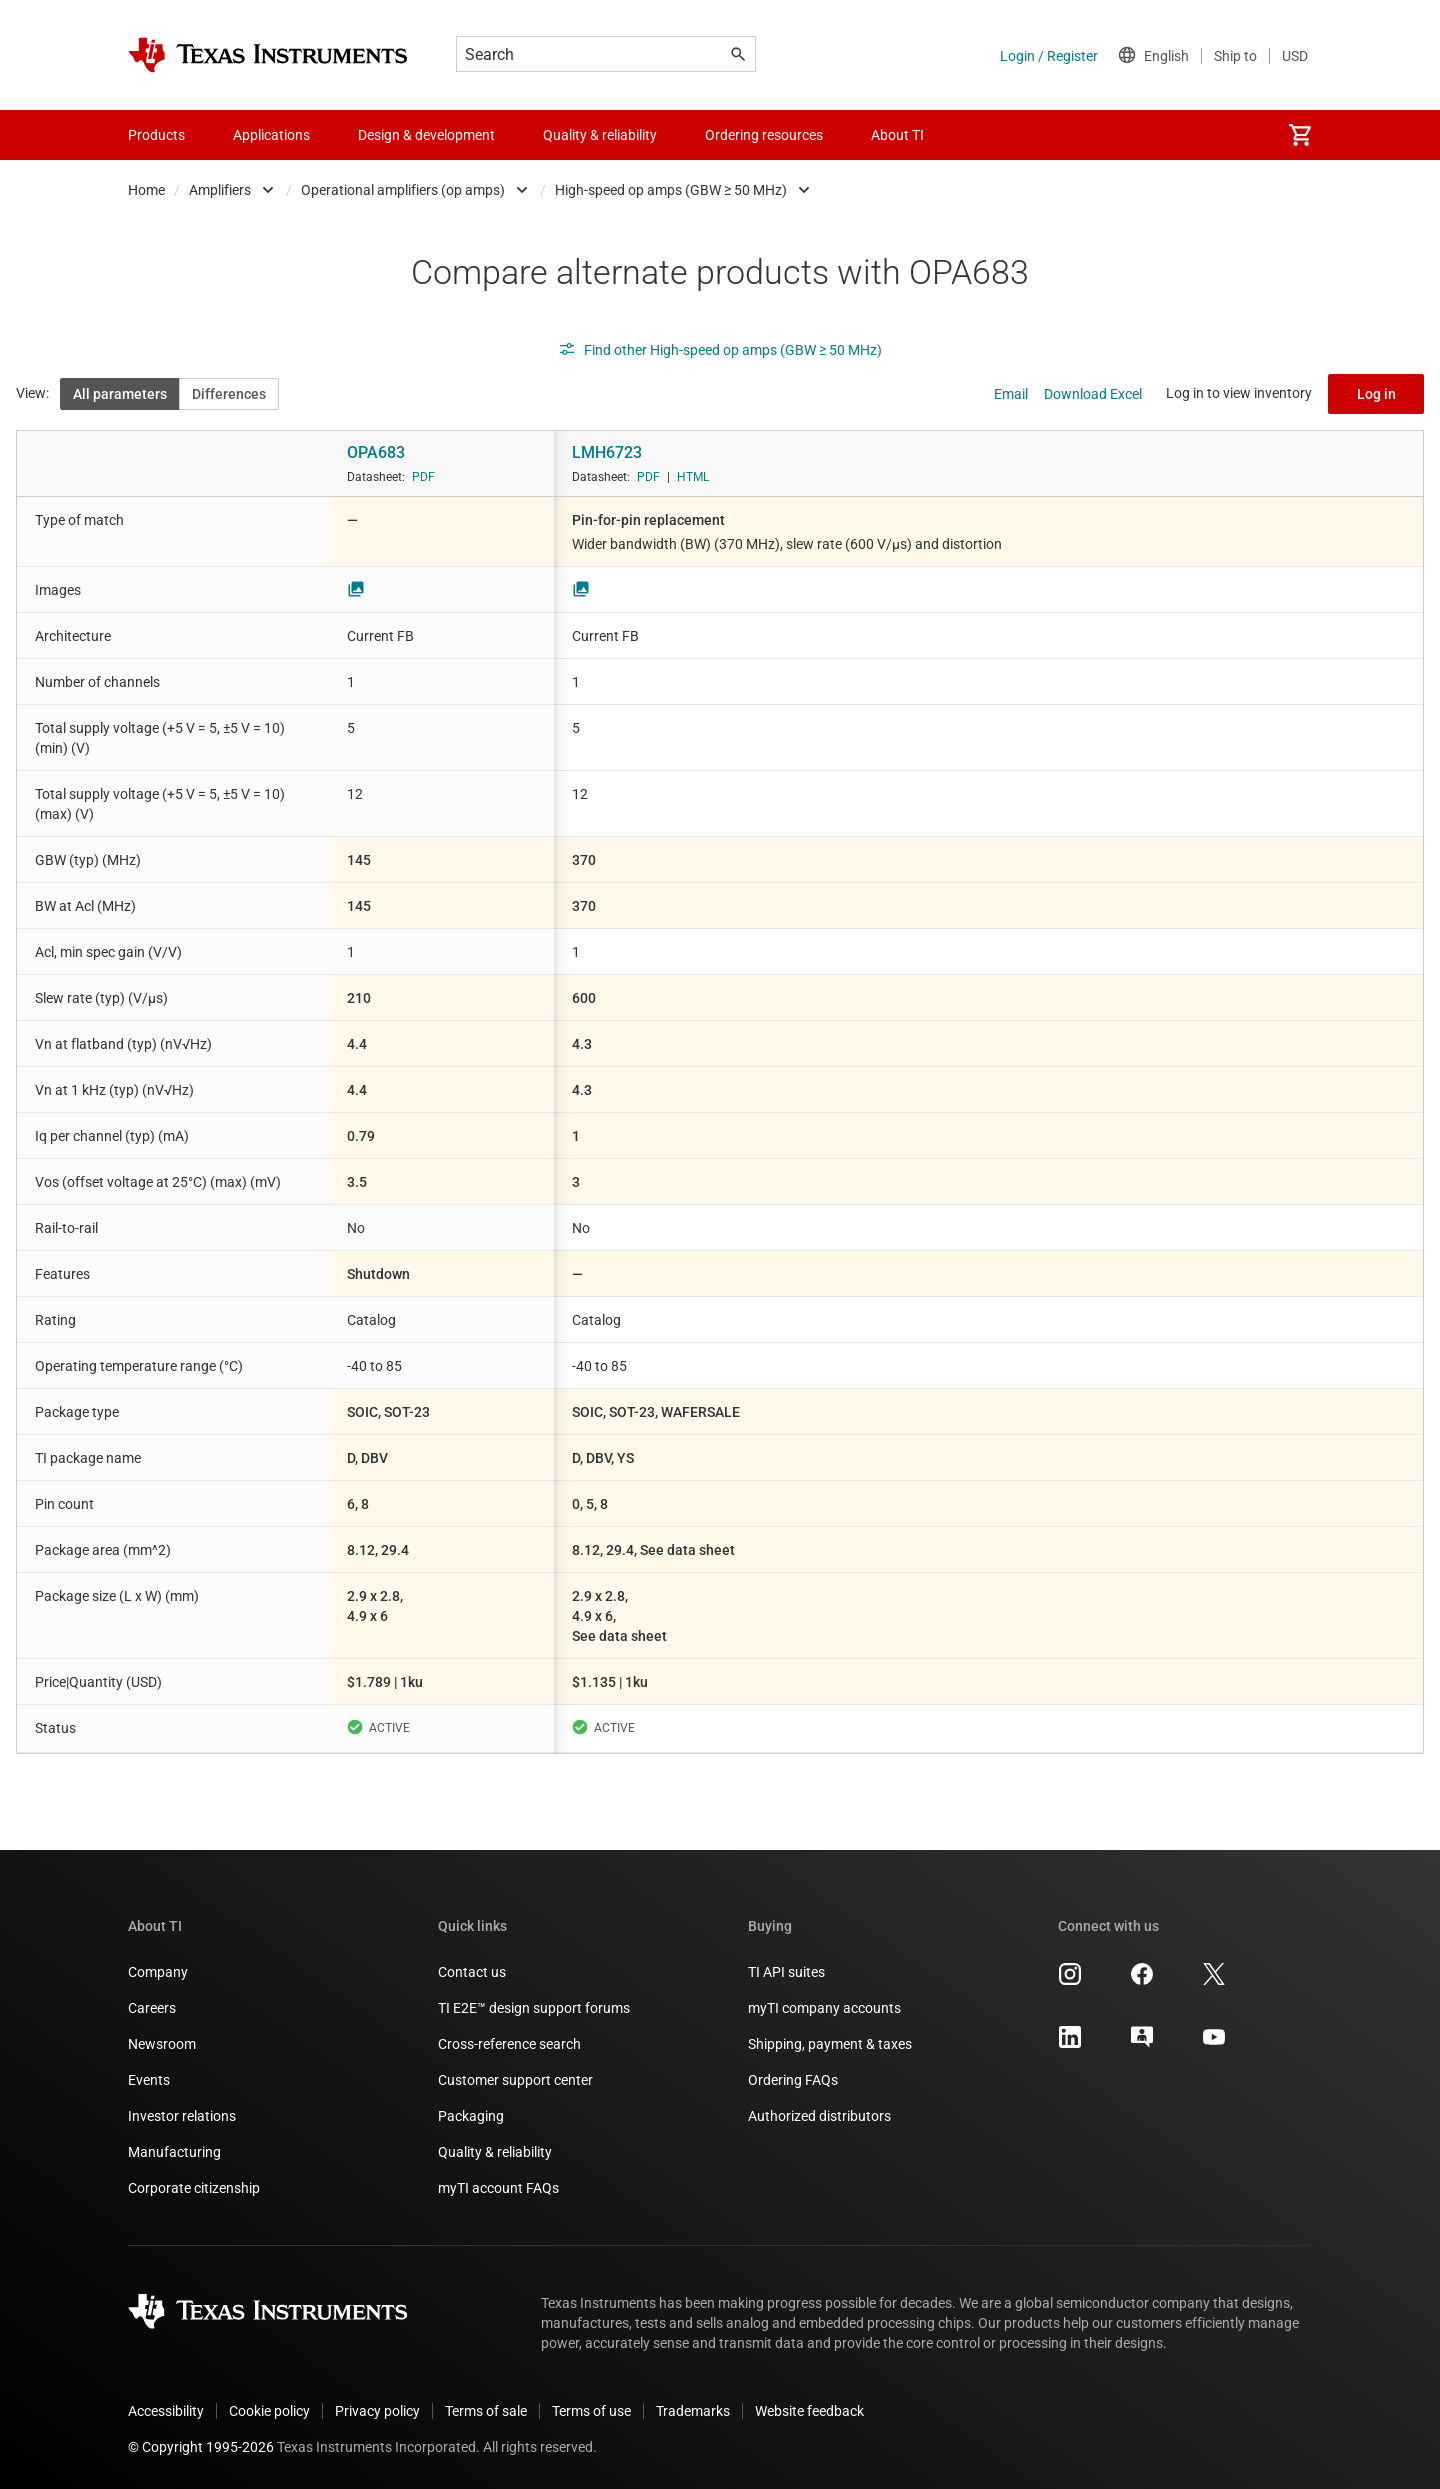 The image size is (1440, 2489). What do you see at coordinates (229, 394) in the screenshot?
I see `Differences` at bounding box center [229, 394].